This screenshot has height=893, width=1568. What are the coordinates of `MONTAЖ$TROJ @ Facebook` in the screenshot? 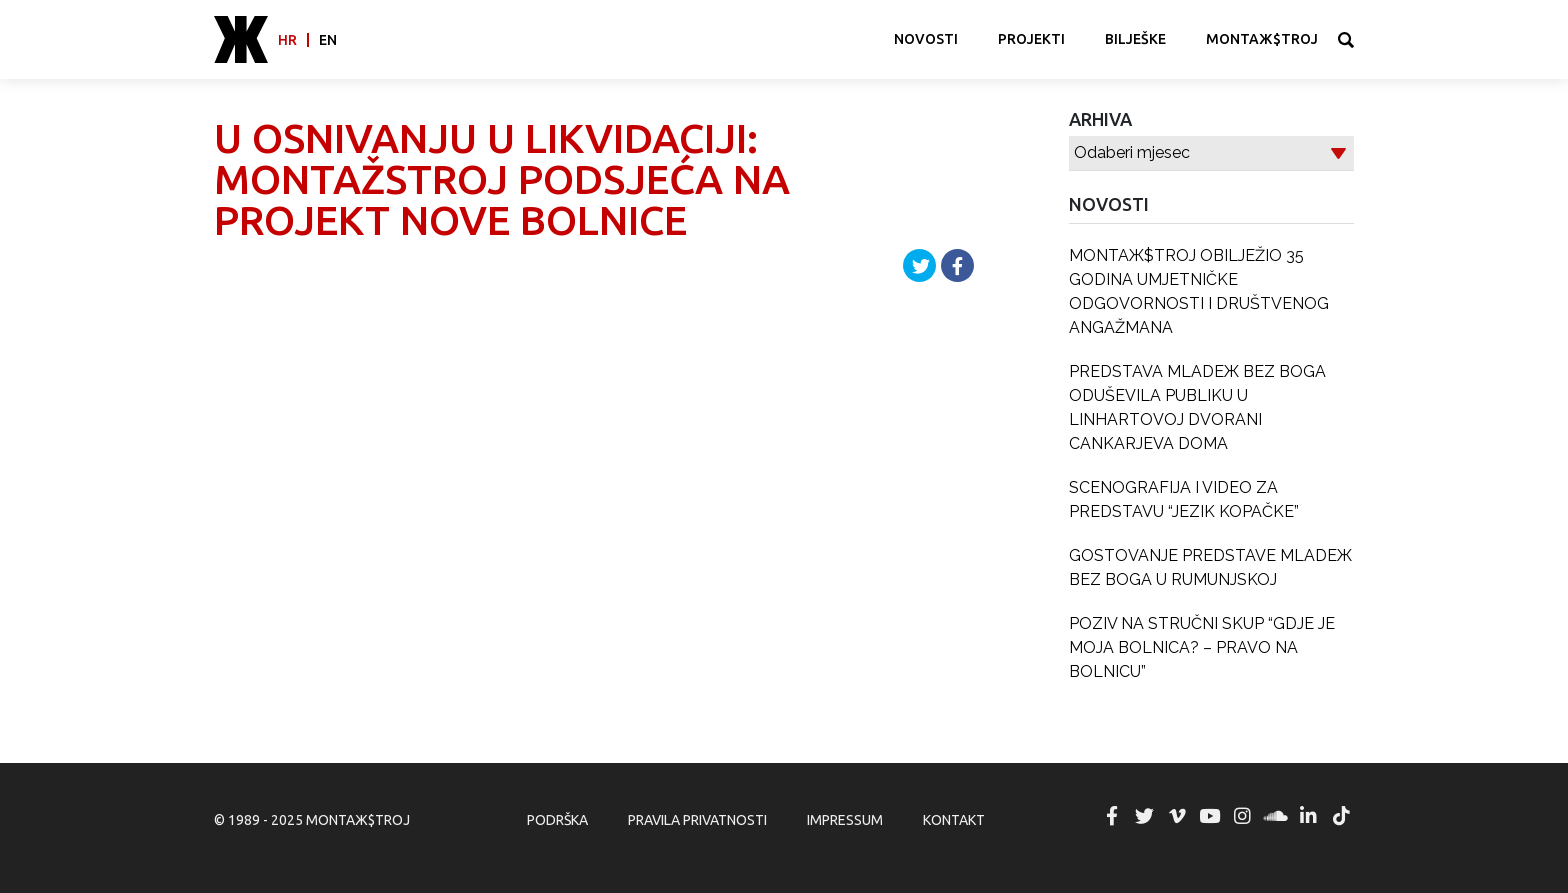 It's located at (1112, 816).